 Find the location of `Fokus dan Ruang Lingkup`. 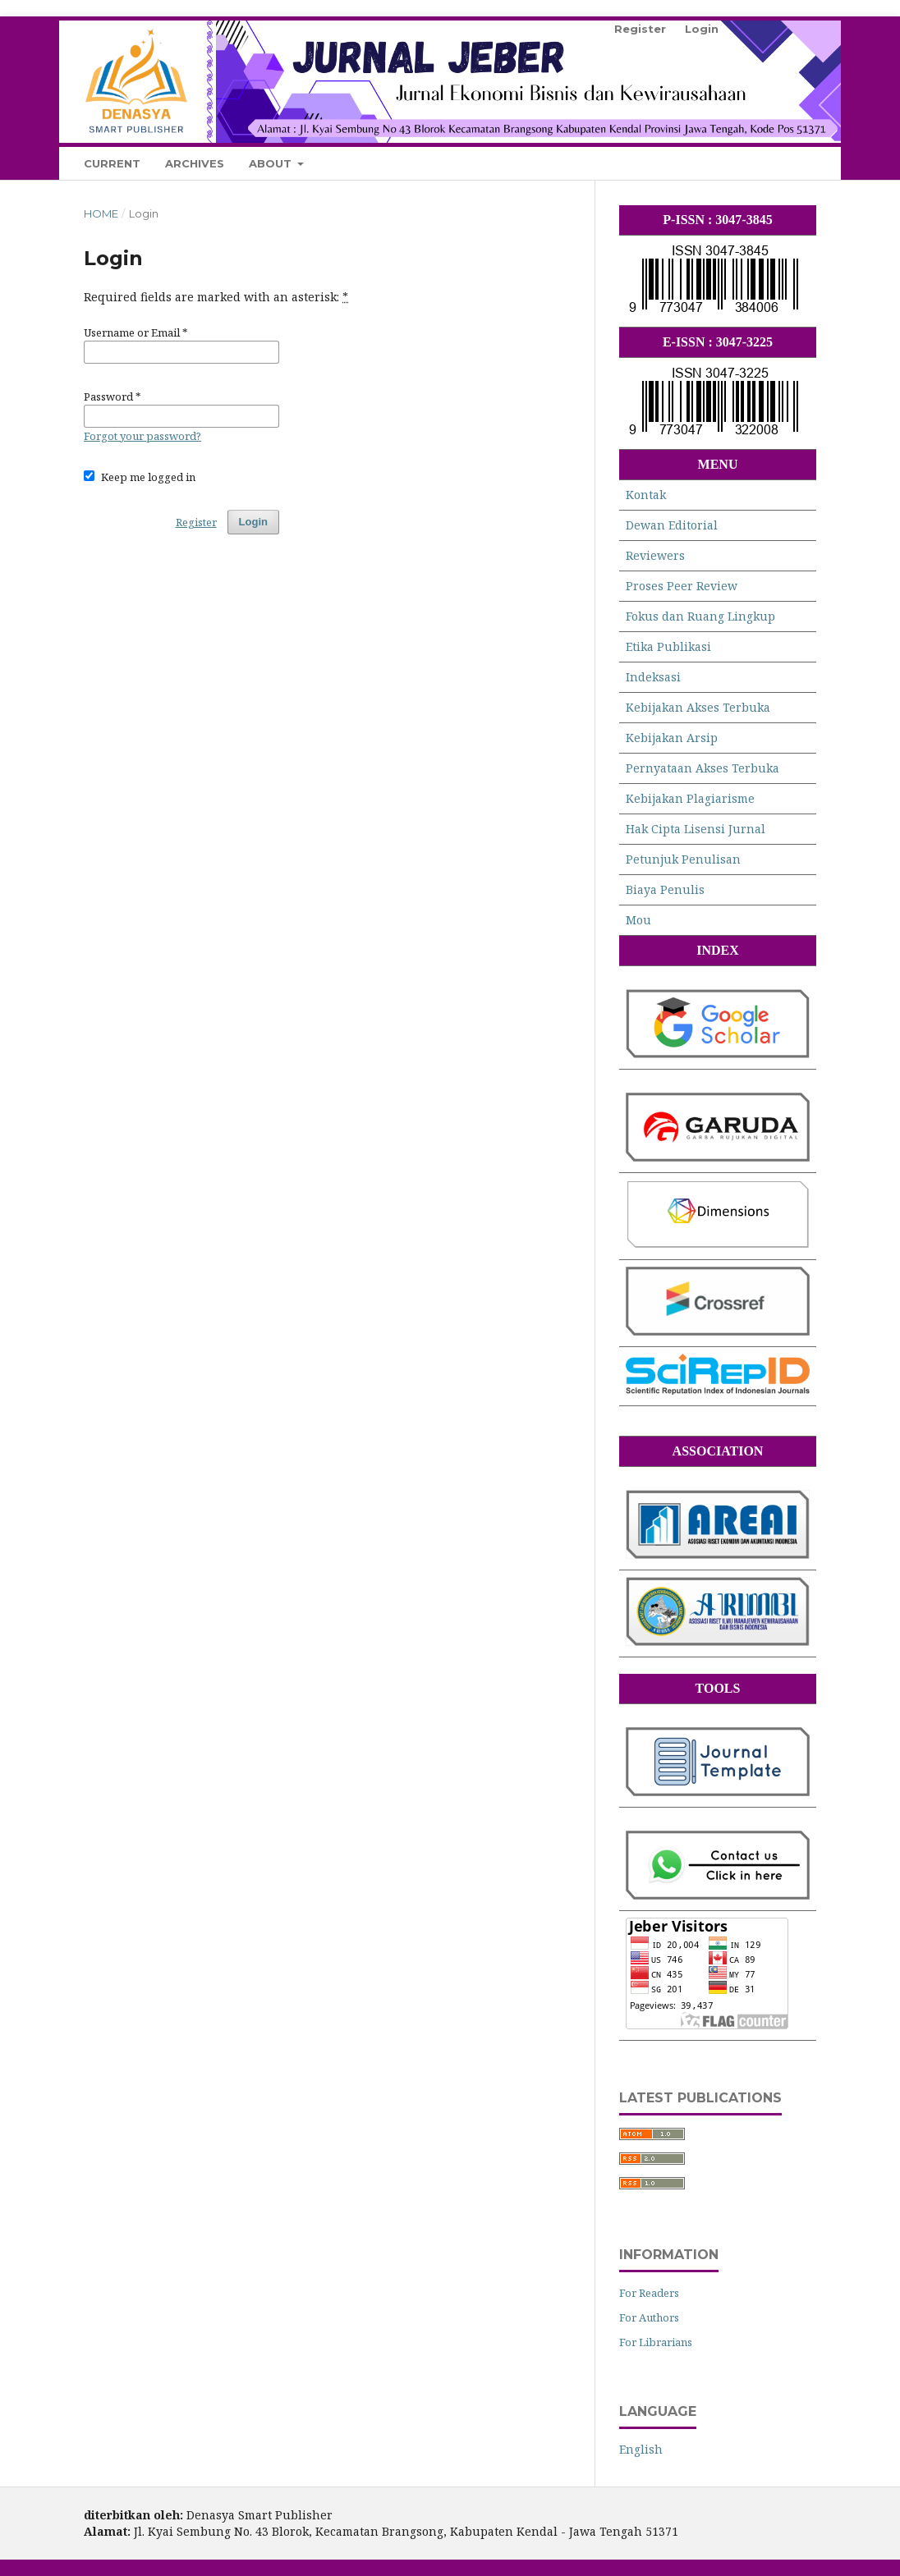

Fokus dan Ruang Lingkup is located at coordinates (700, 616).